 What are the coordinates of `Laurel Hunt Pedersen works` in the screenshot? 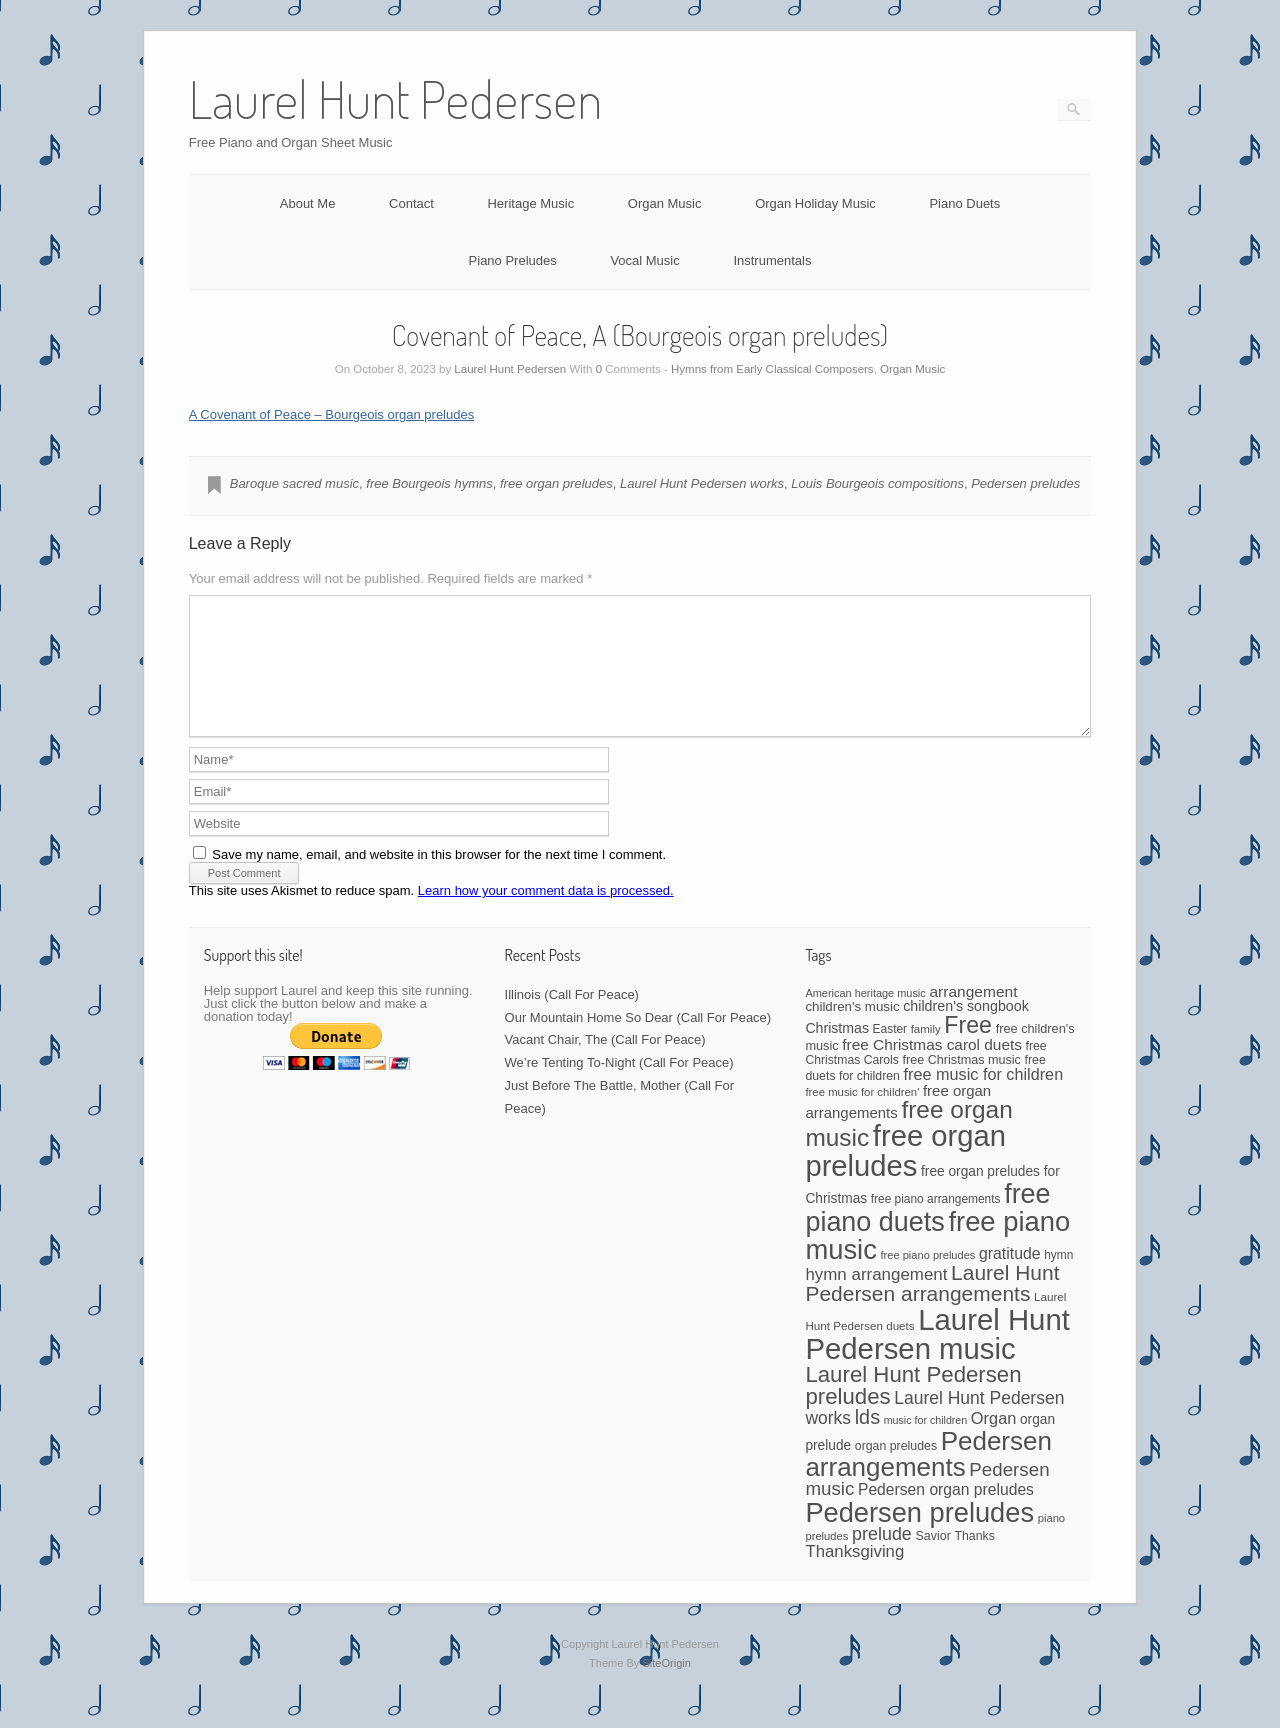 It's located at (702, 483).